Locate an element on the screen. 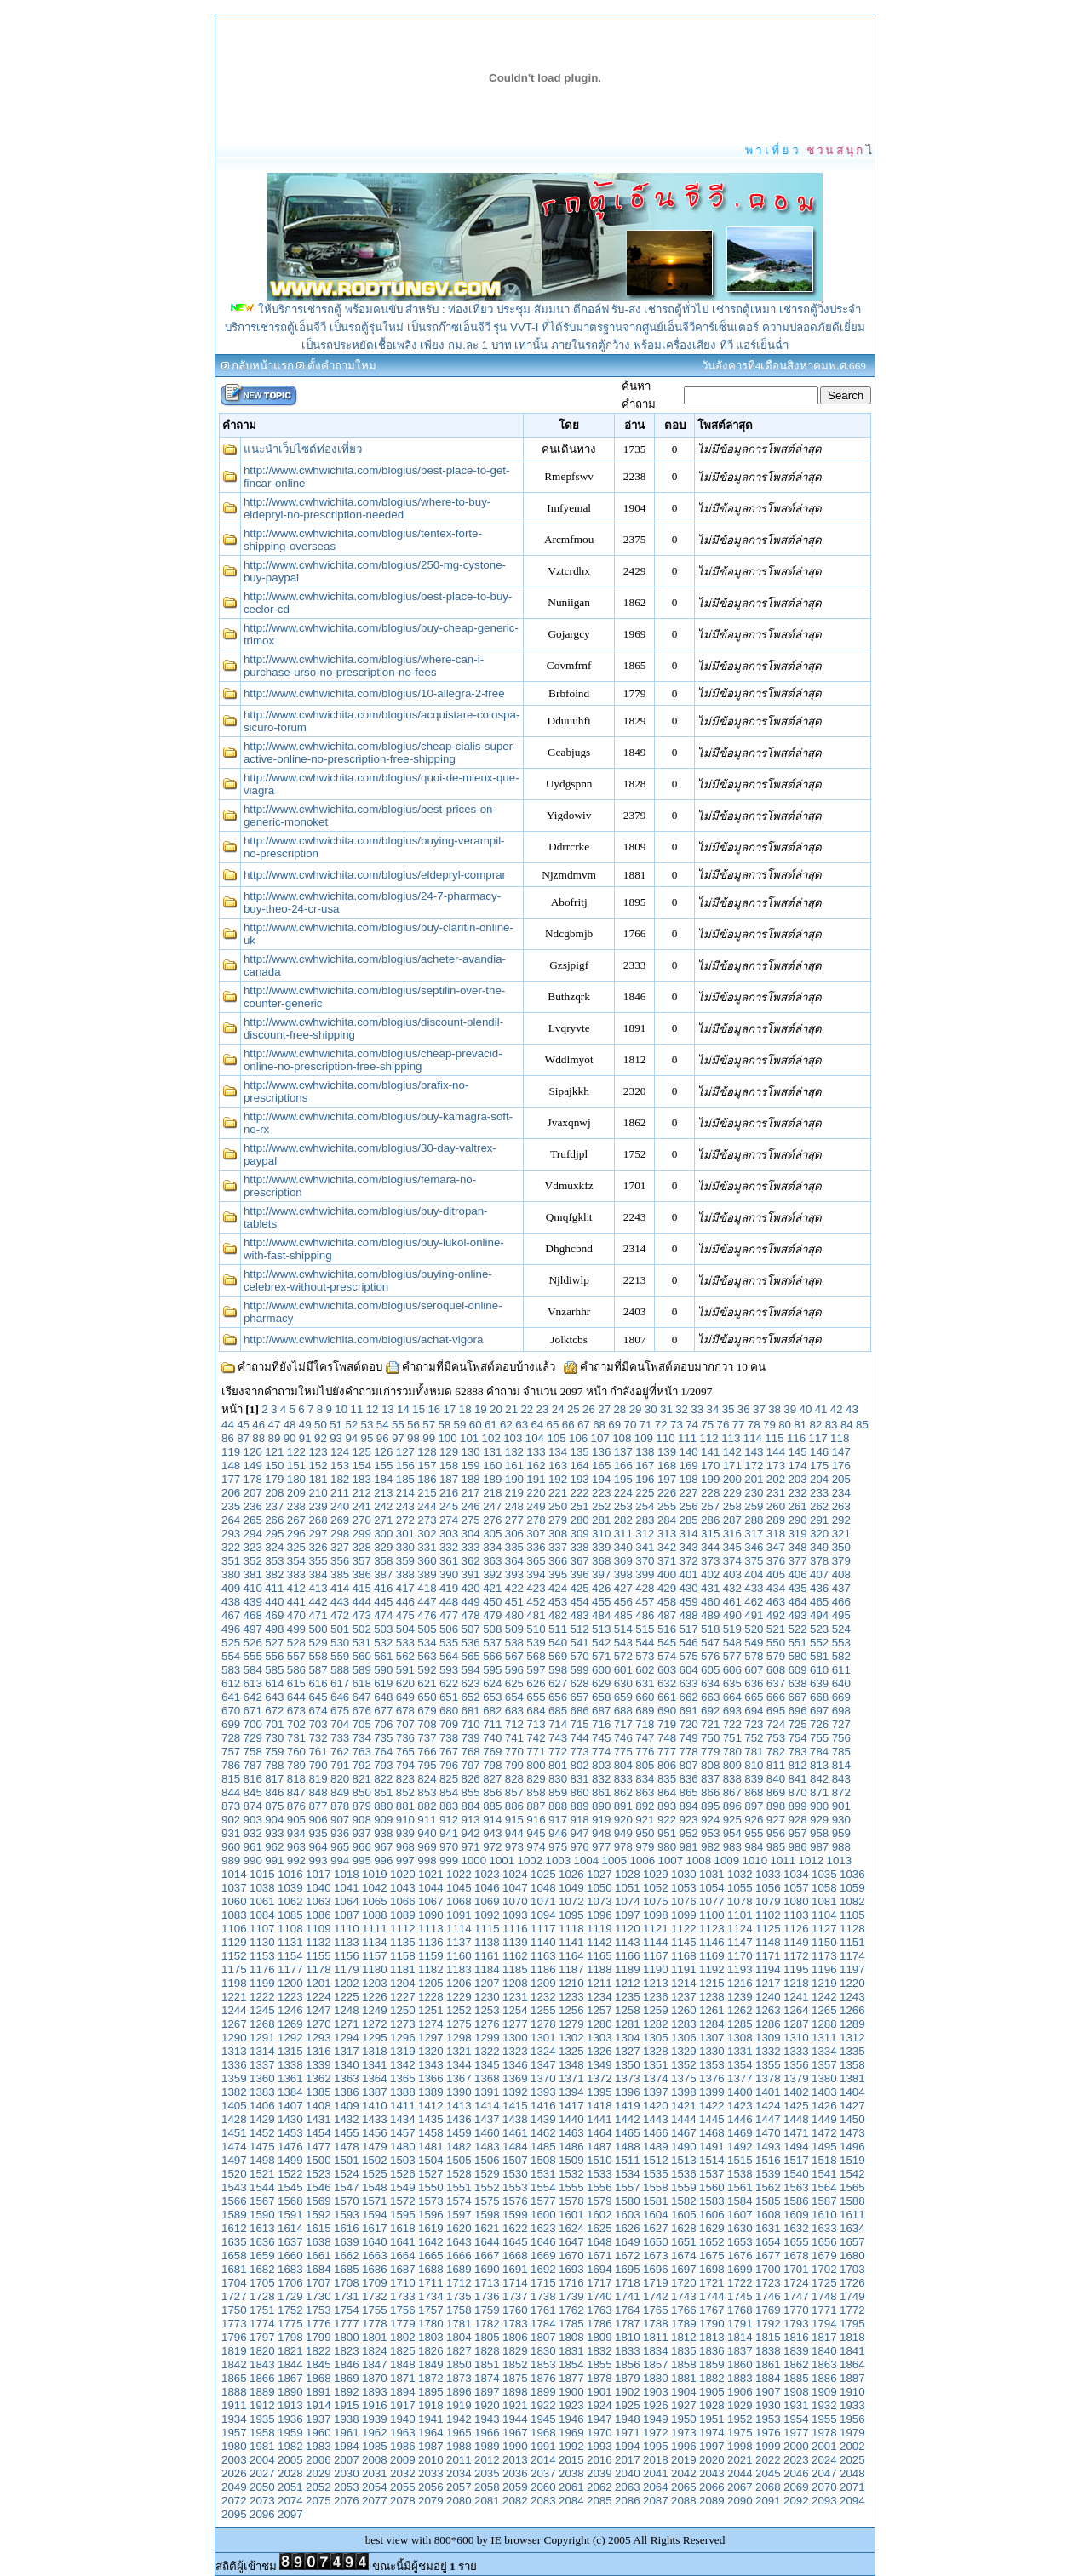 The image size is (1090, 2576). 1710 is located at coordinates (403, 2282).